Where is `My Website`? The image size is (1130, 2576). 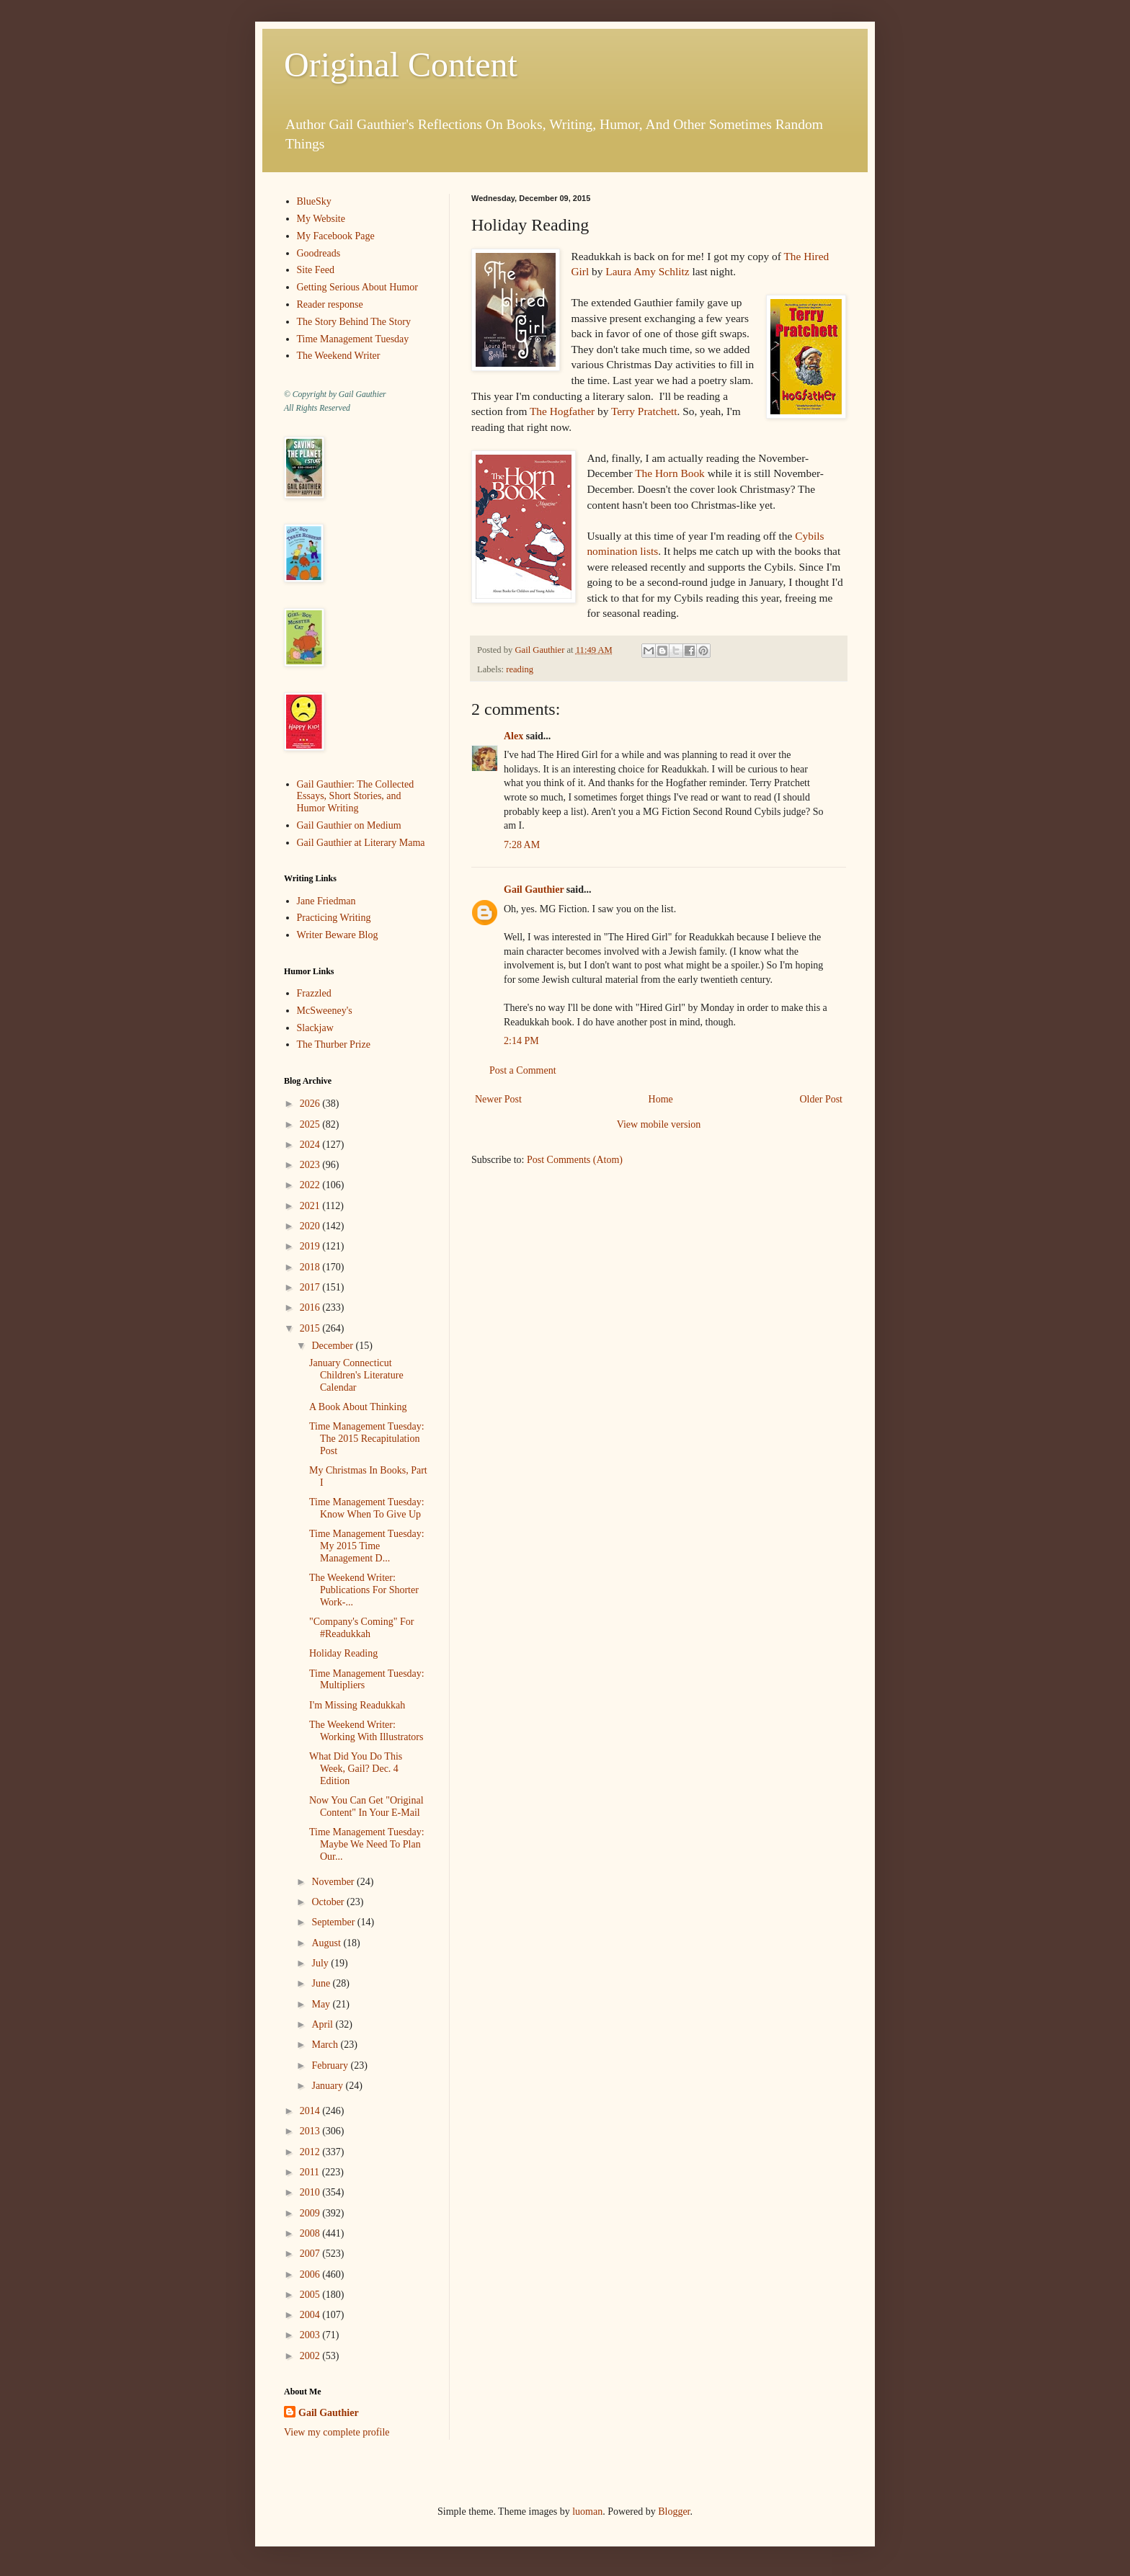 My Website is located at coordinates (321, 218).